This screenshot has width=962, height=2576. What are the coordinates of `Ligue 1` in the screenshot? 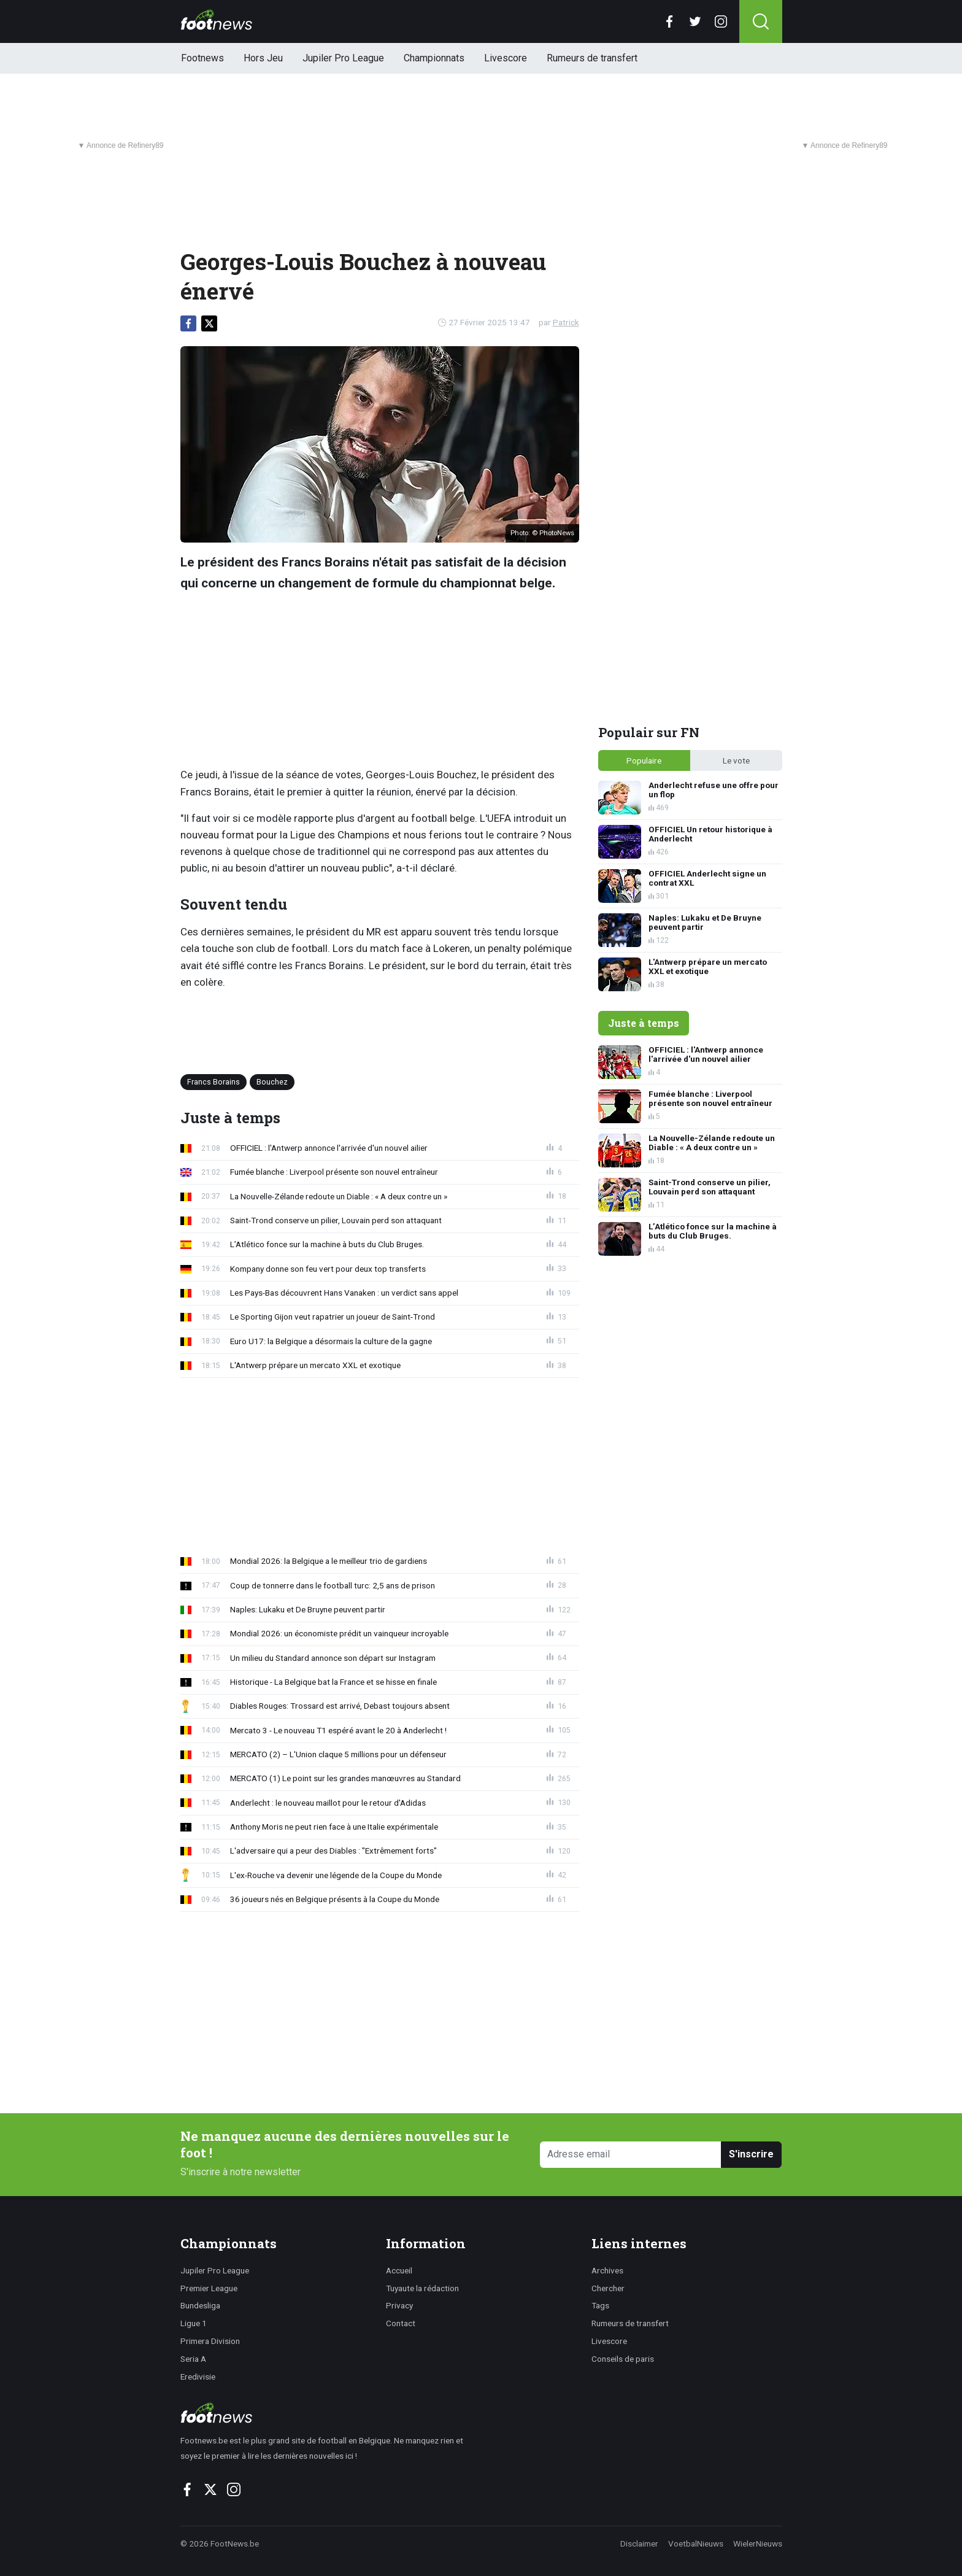 It's located at (193, 2323).